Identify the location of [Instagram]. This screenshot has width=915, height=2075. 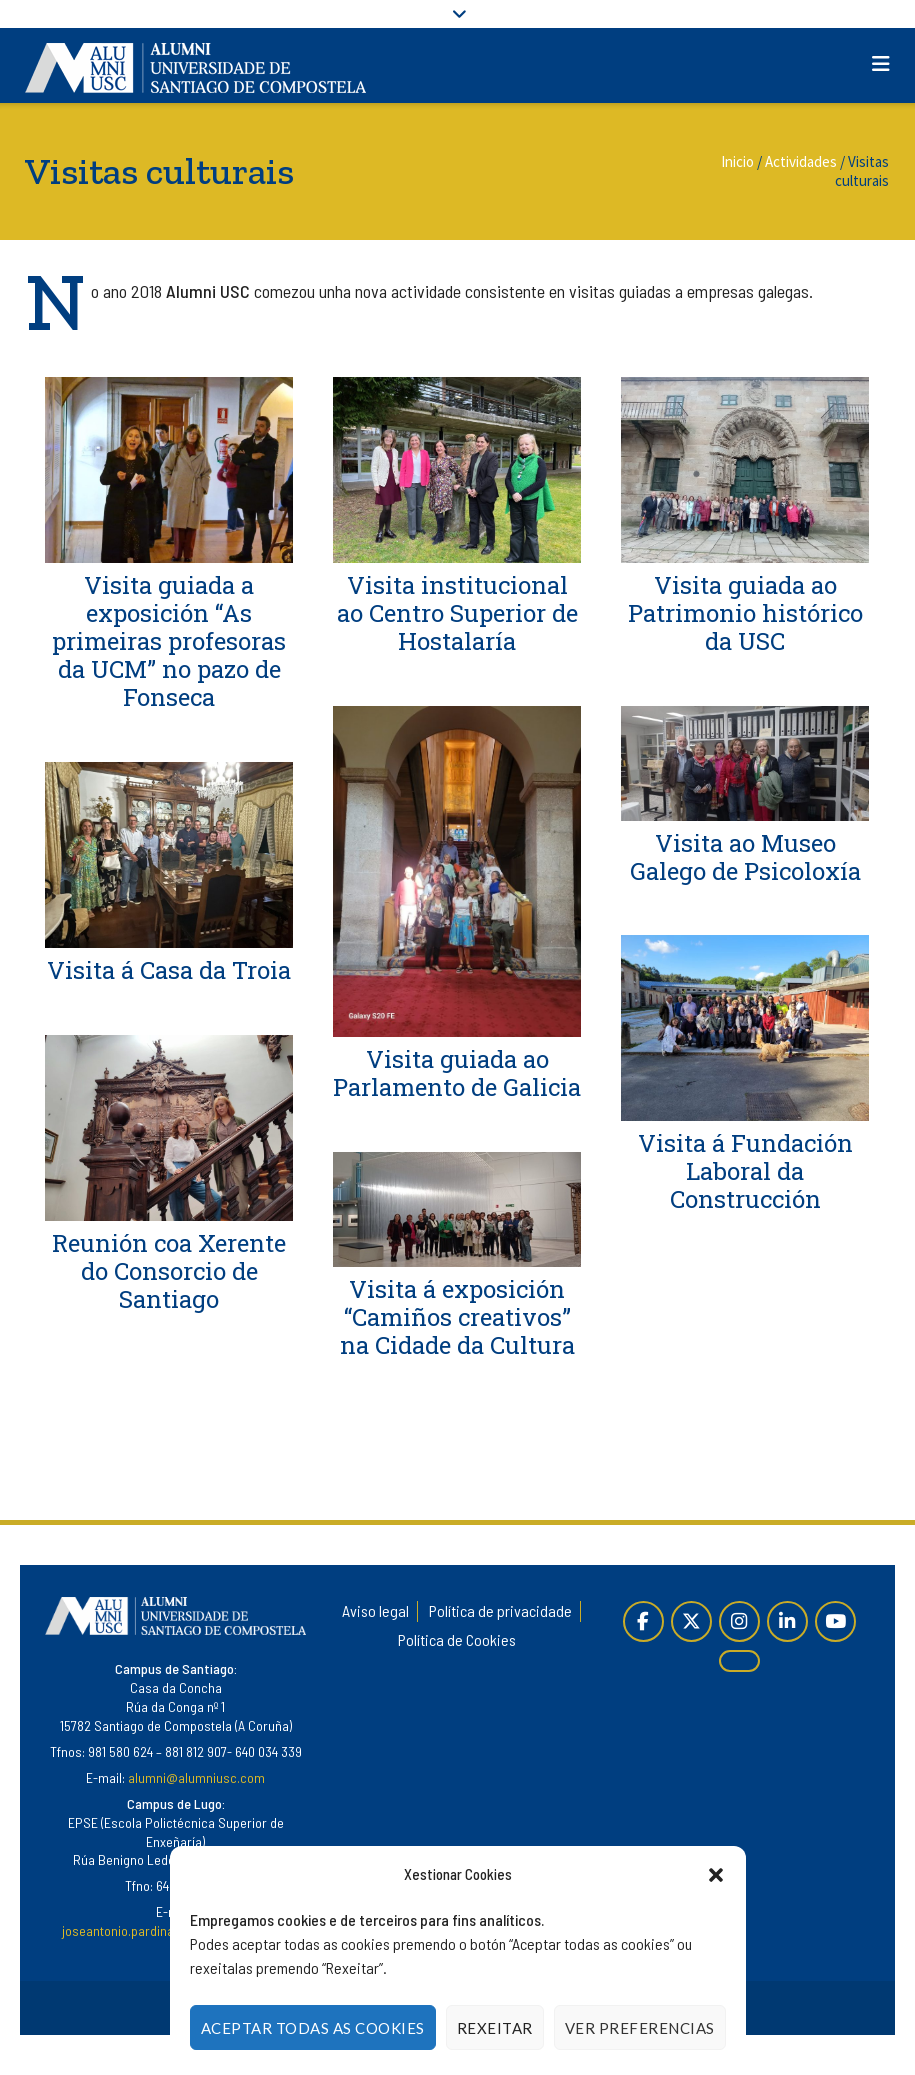
(739, 1621).